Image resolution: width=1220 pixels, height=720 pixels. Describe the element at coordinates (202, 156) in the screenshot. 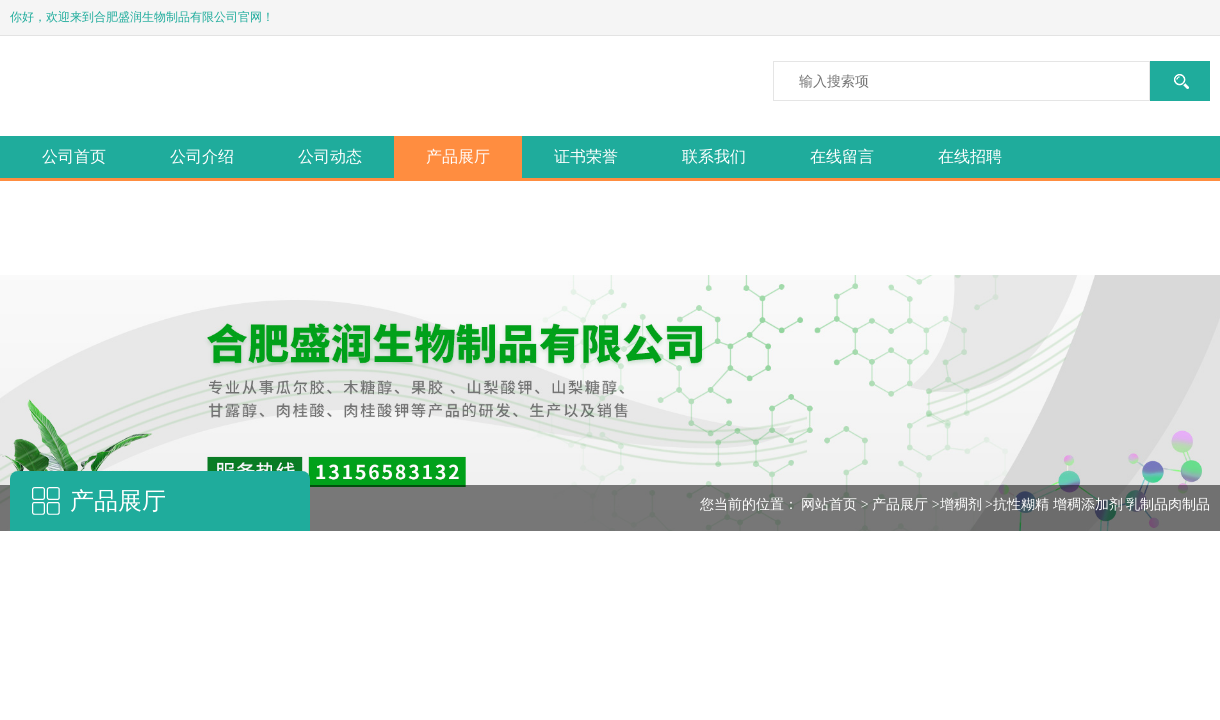

I see `公司介绍` at that location.